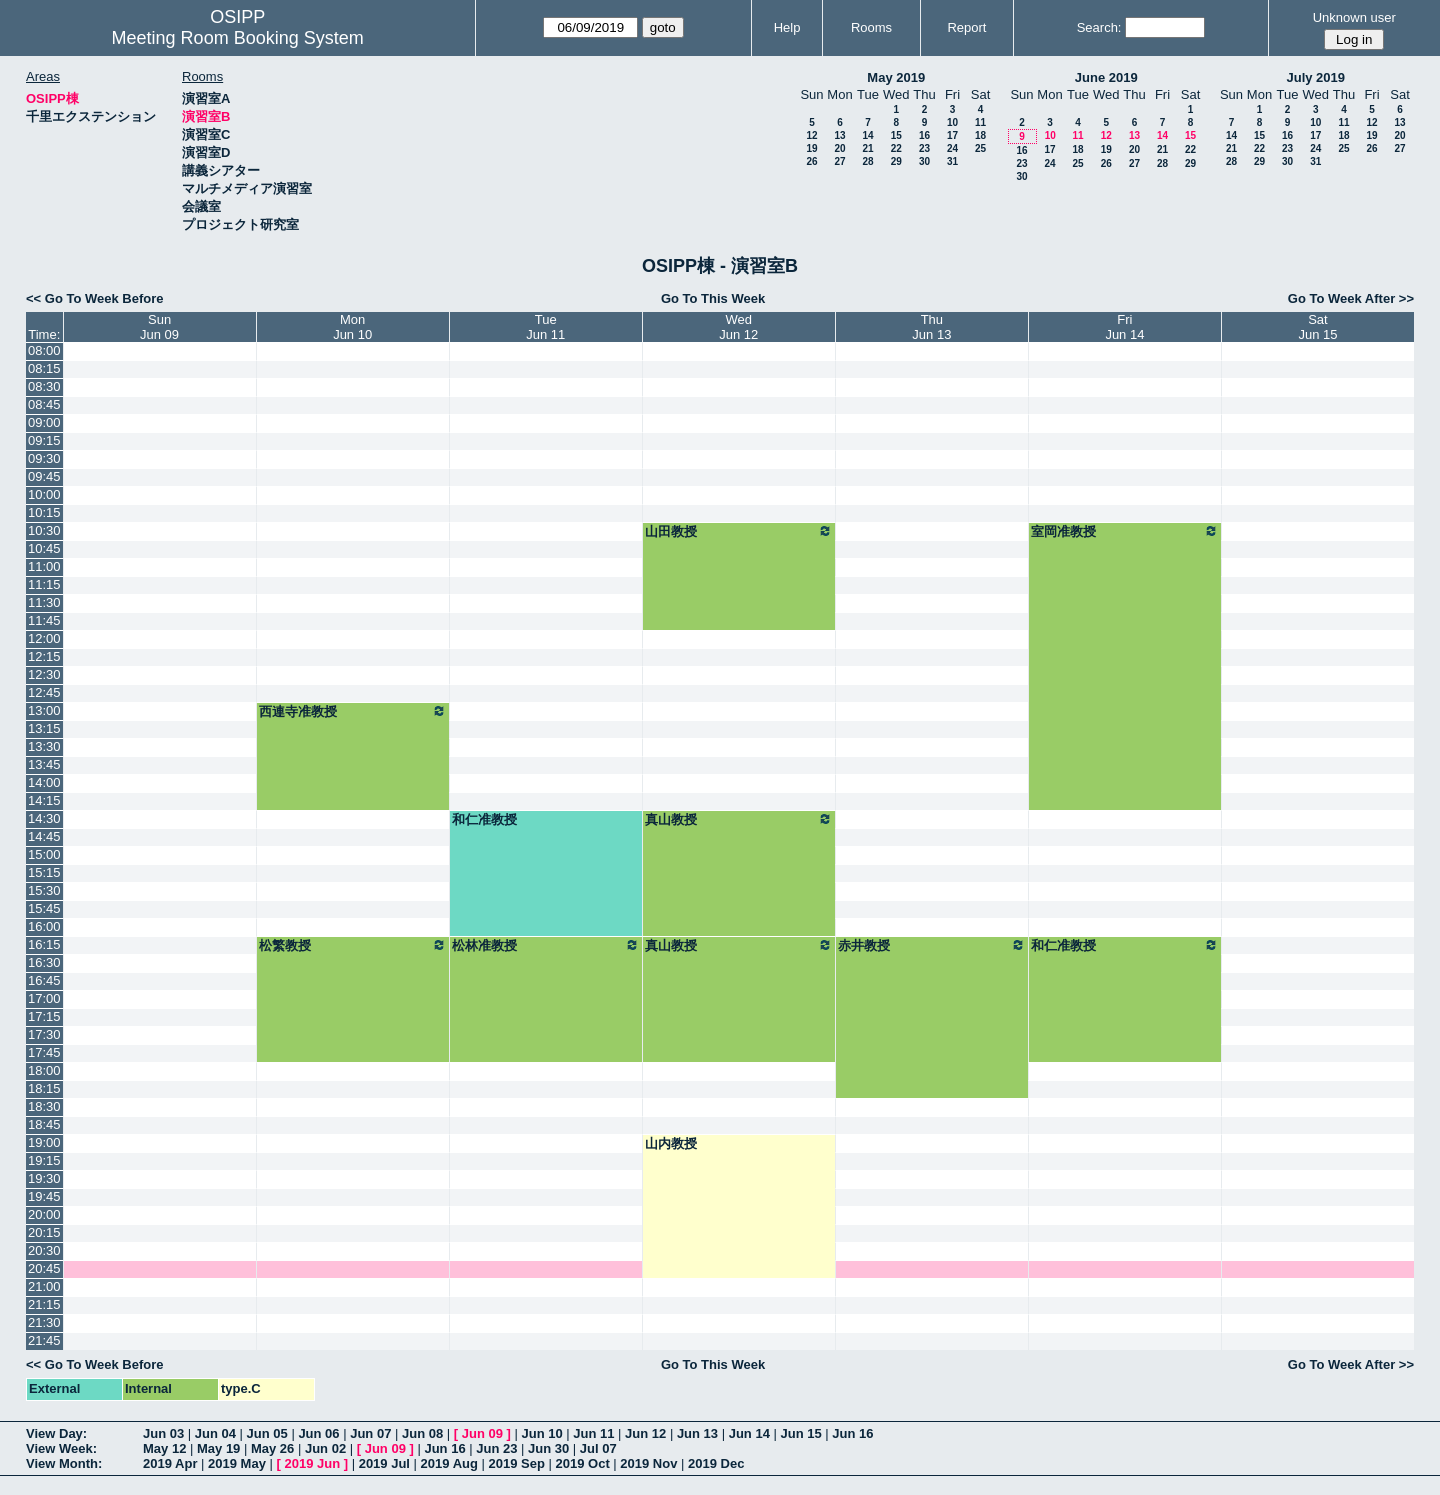 This screenshot has width=1440, height=1495. Describe the element at coordinates (44, 494) in the screenshot. I see `10:00` at that location.